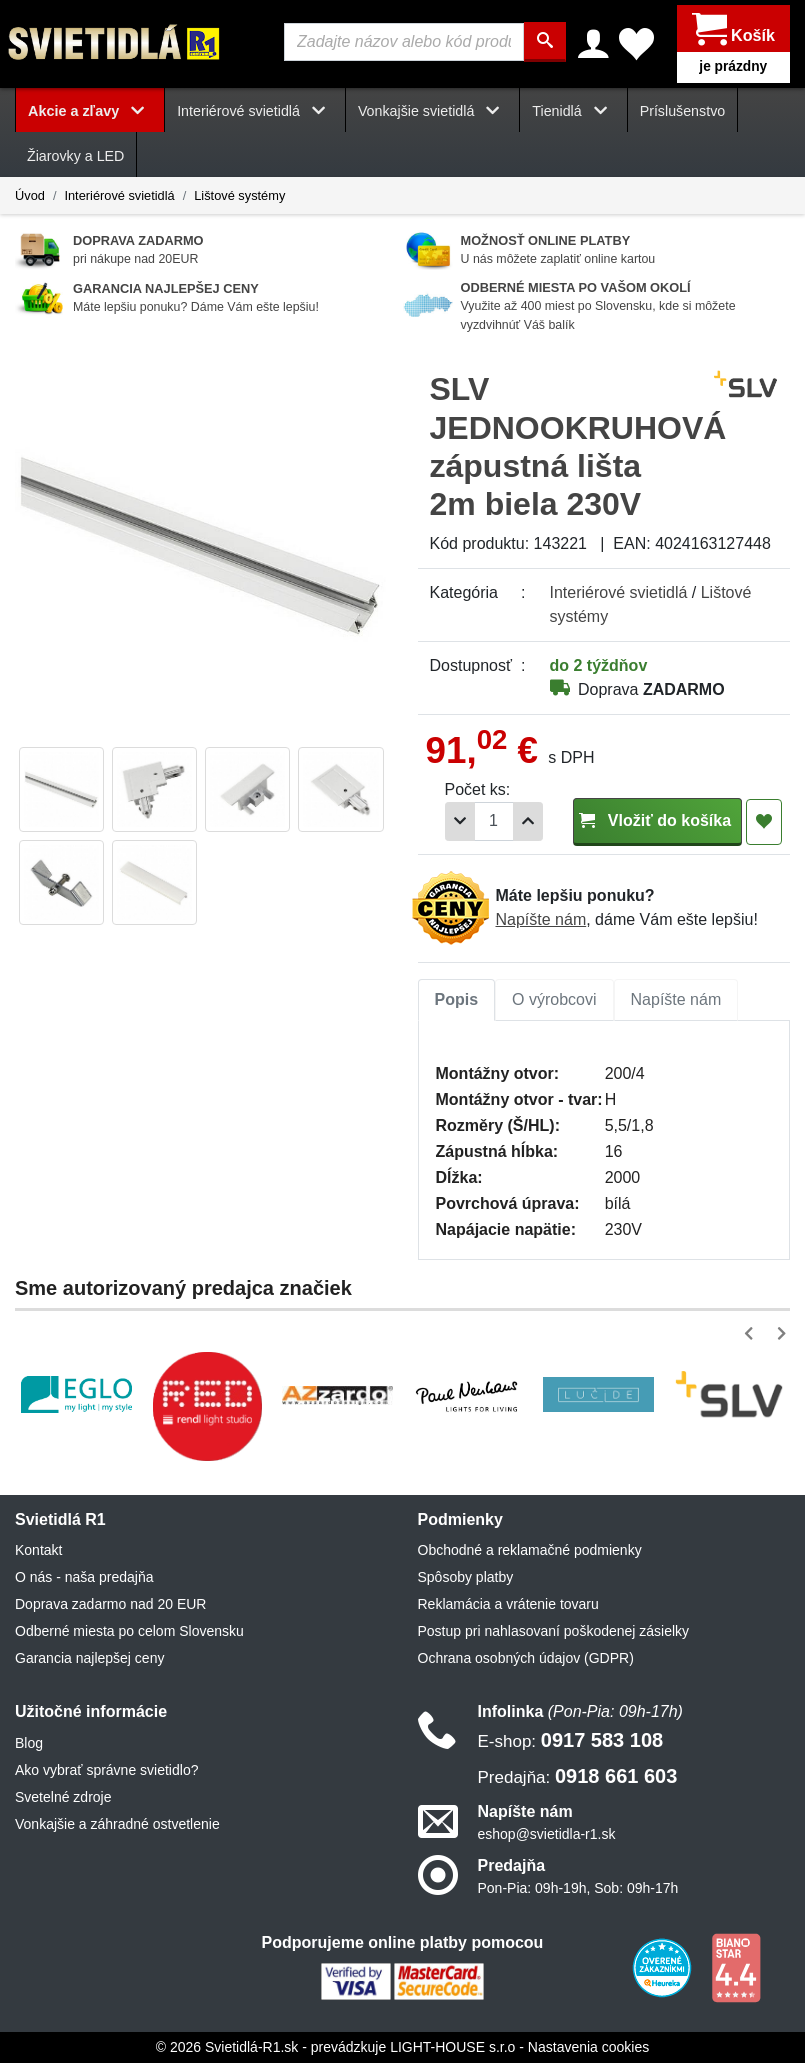 This screenshot has width=805, height=2064. I want to click on Vonkajšie svietidlá [button], so click(432, 112).